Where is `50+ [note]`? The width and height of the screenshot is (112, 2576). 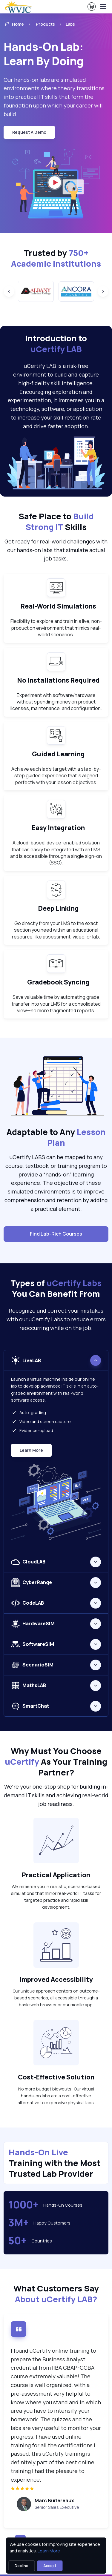 50+ [note] is located at coordinates (17, 2240).